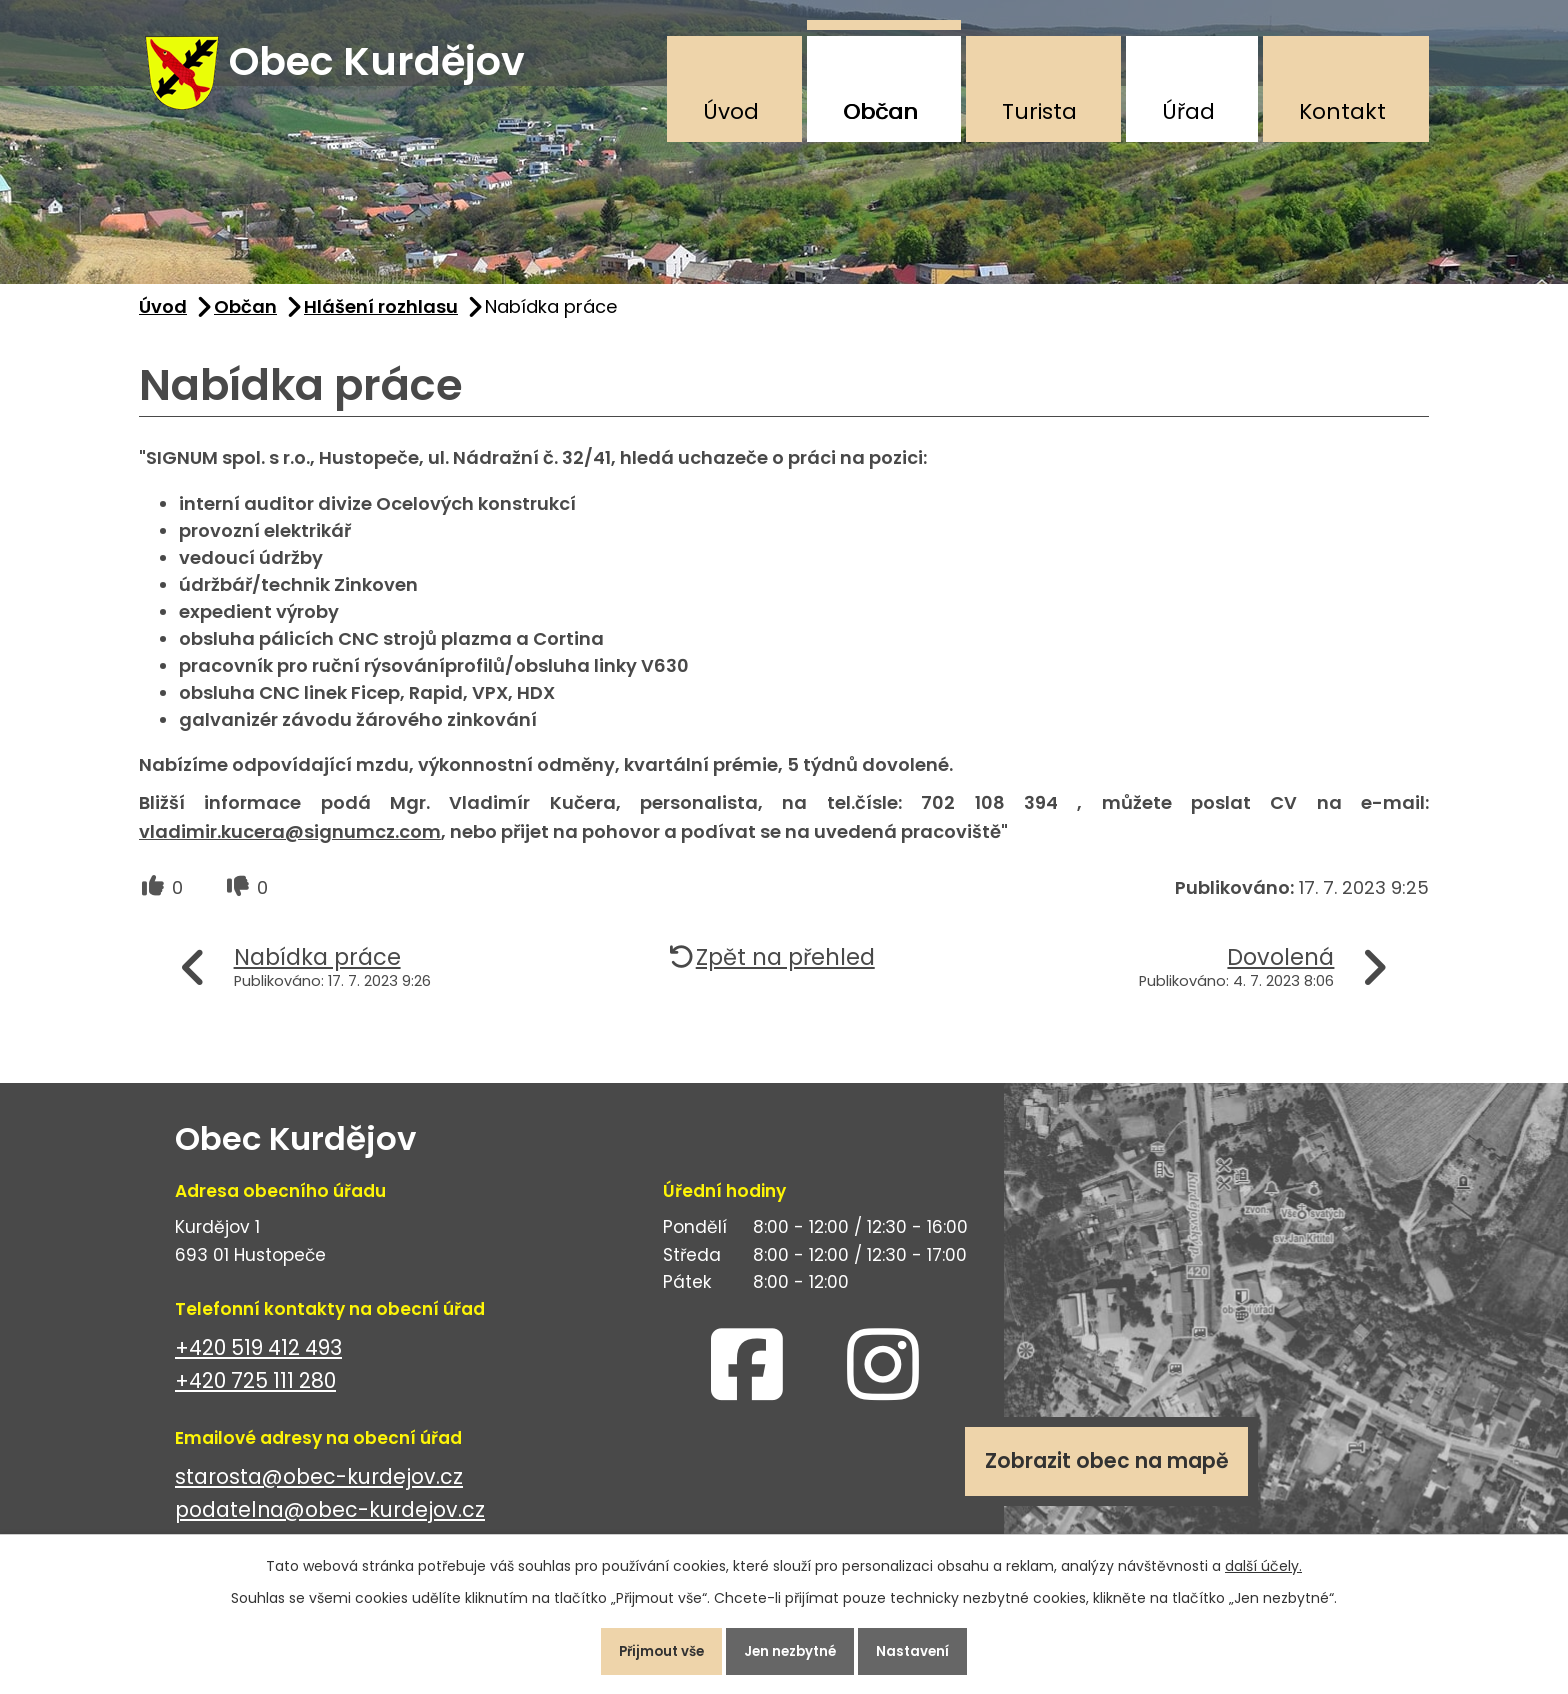 This screenshot has height=1694, width=1568. What do you see at coordinates (290, 843) in the screenshot?
I see `vladimir.kucera@signumcz.com` at bounding box center [290, 843].